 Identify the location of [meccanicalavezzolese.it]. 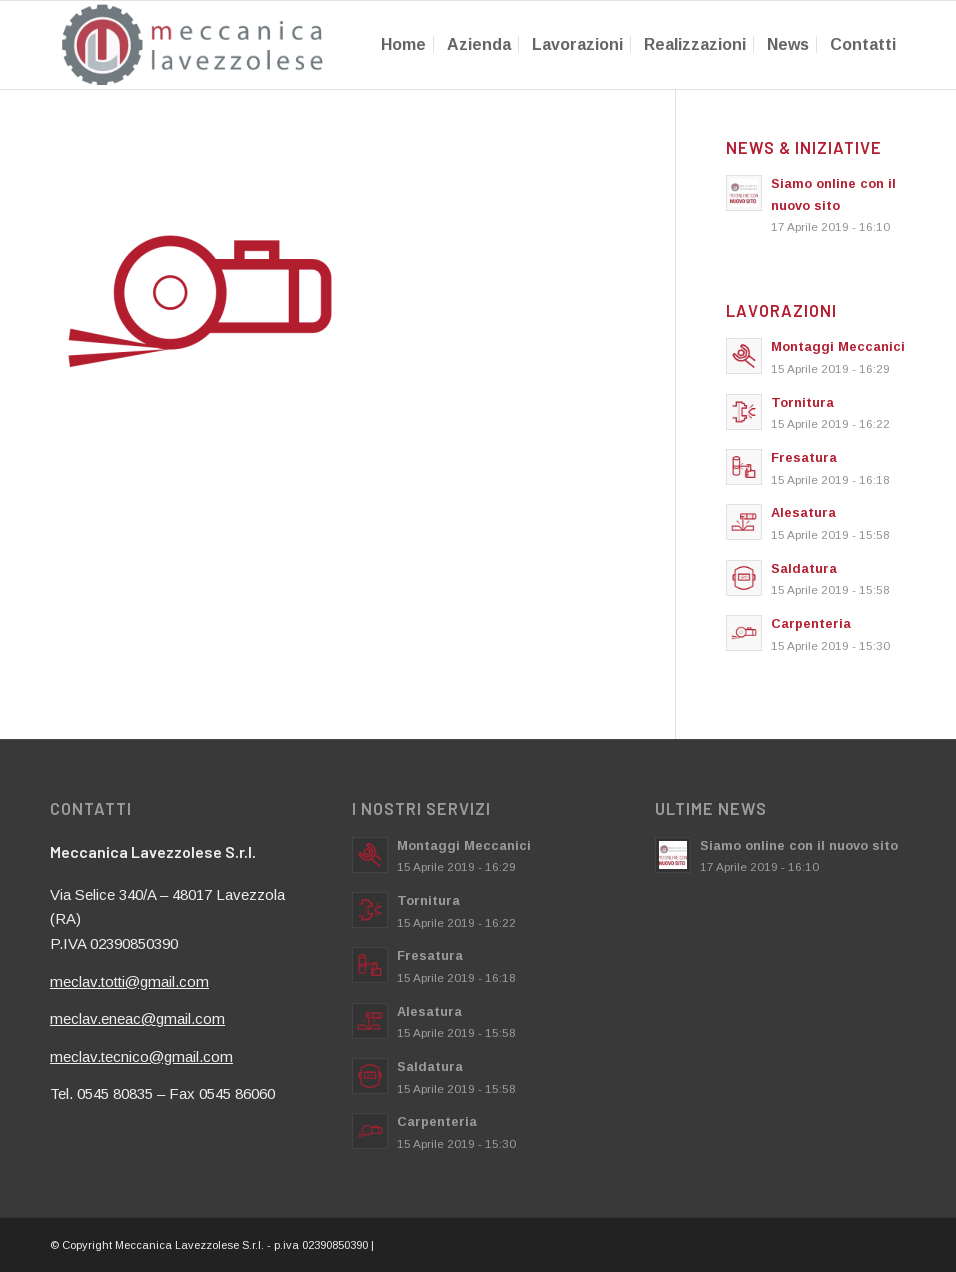
(192, 45).